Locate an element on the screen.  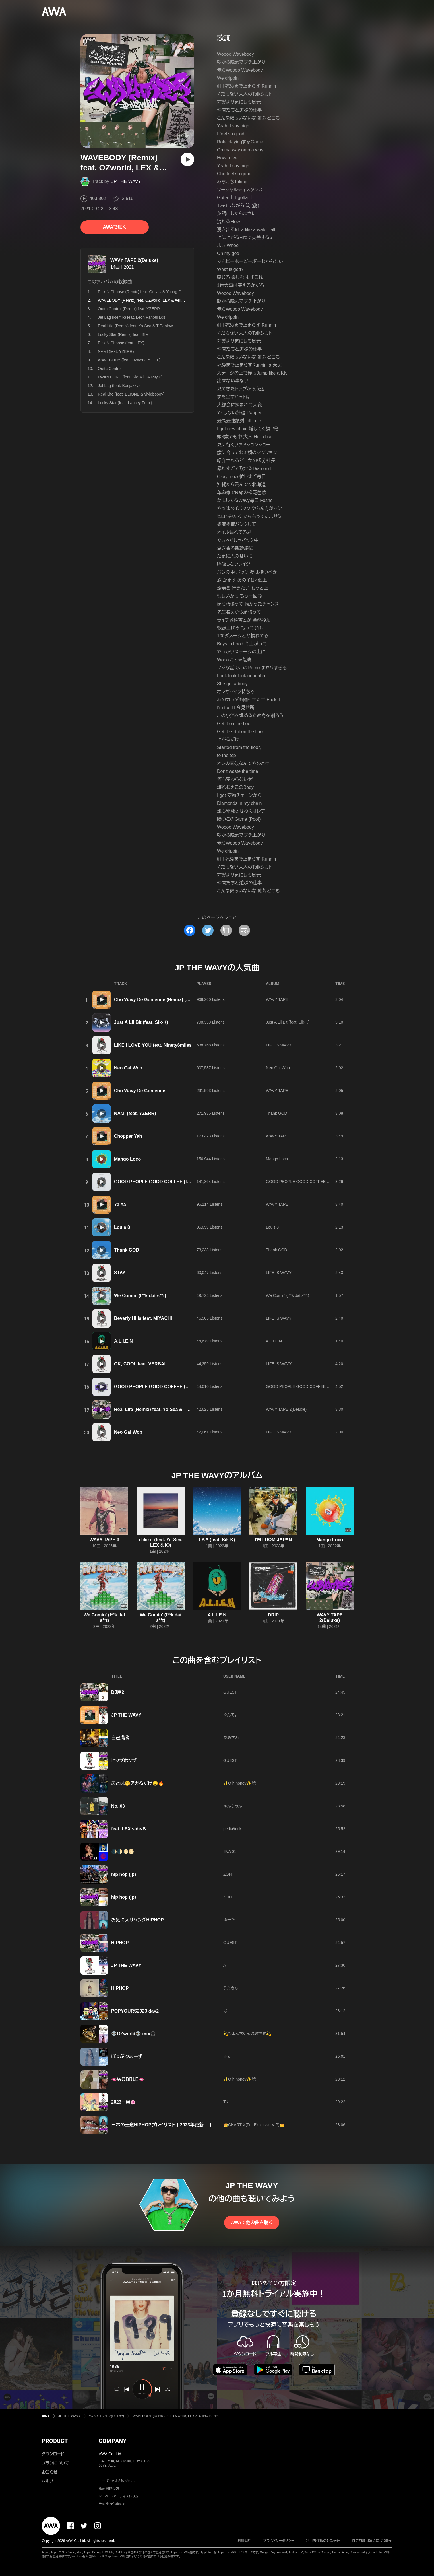
PRODUCT [button] is located at coordinates (55, 2440).